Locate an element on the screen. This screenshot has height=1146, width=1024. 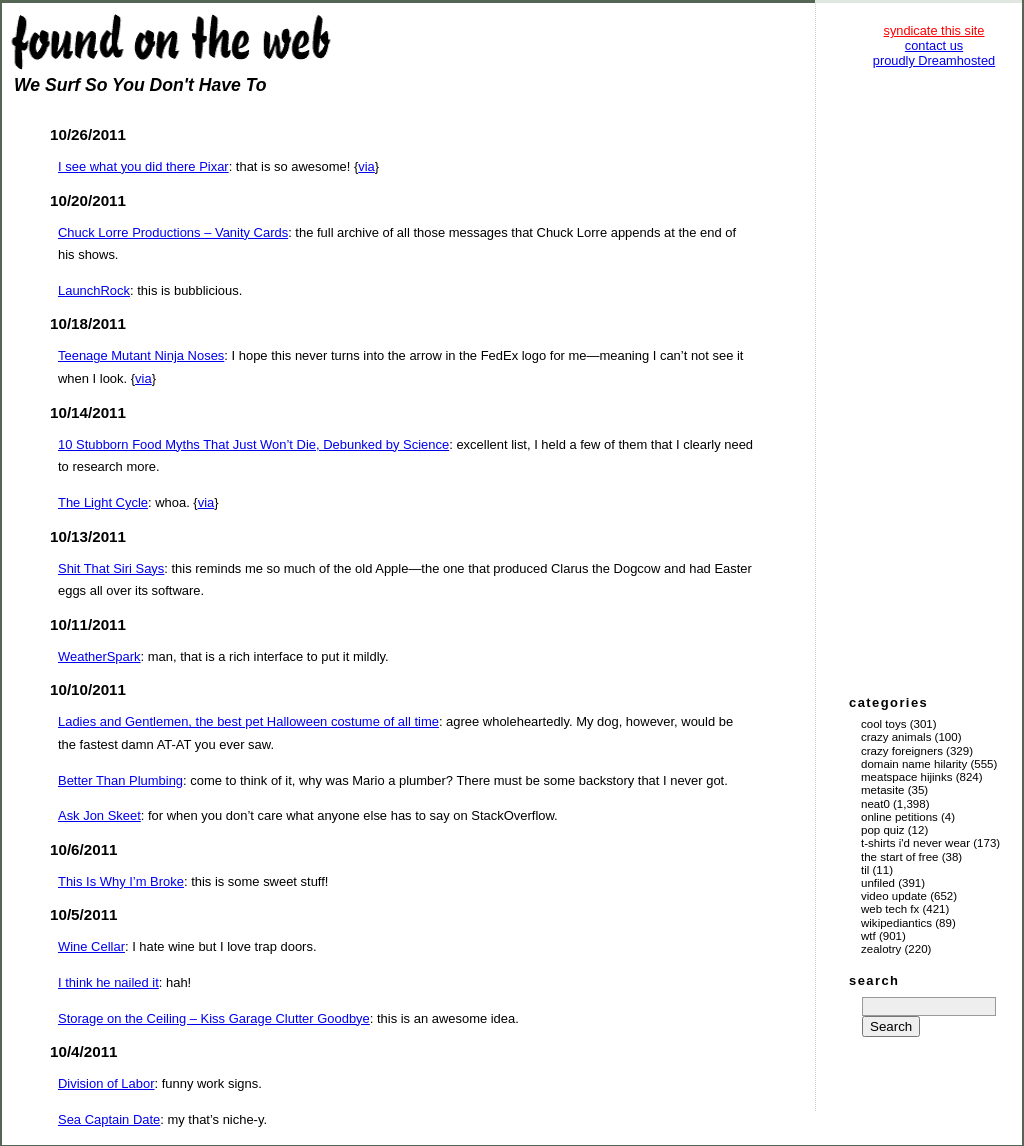
Ask Jon Skeet is located at coordinates (99, 815).